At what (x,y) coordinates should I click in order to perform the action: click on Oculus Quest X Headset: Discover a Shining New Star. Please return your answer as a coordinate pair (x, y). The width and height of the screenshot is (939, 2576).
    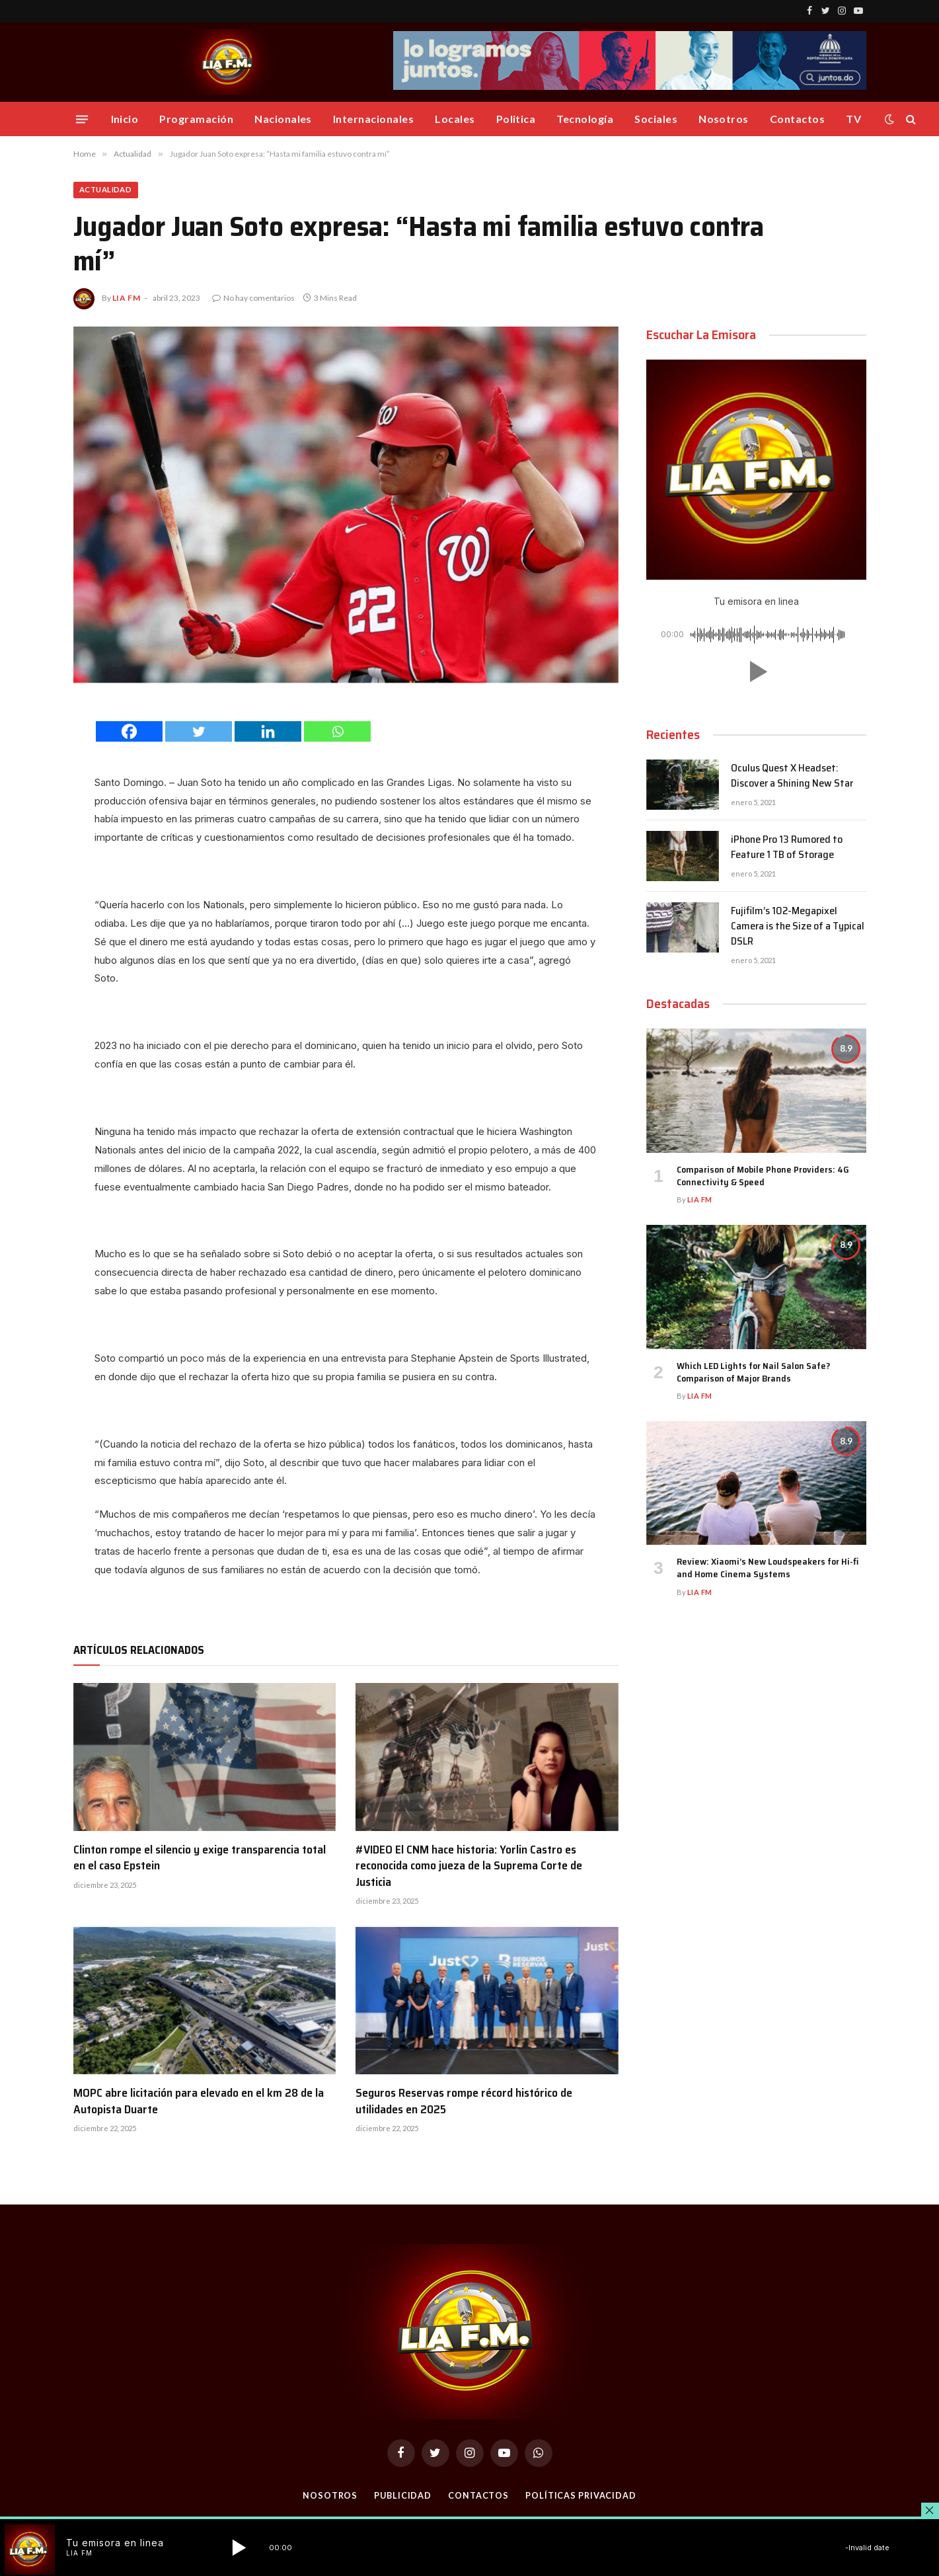
    Looking at the image, I should click on (792, 777).